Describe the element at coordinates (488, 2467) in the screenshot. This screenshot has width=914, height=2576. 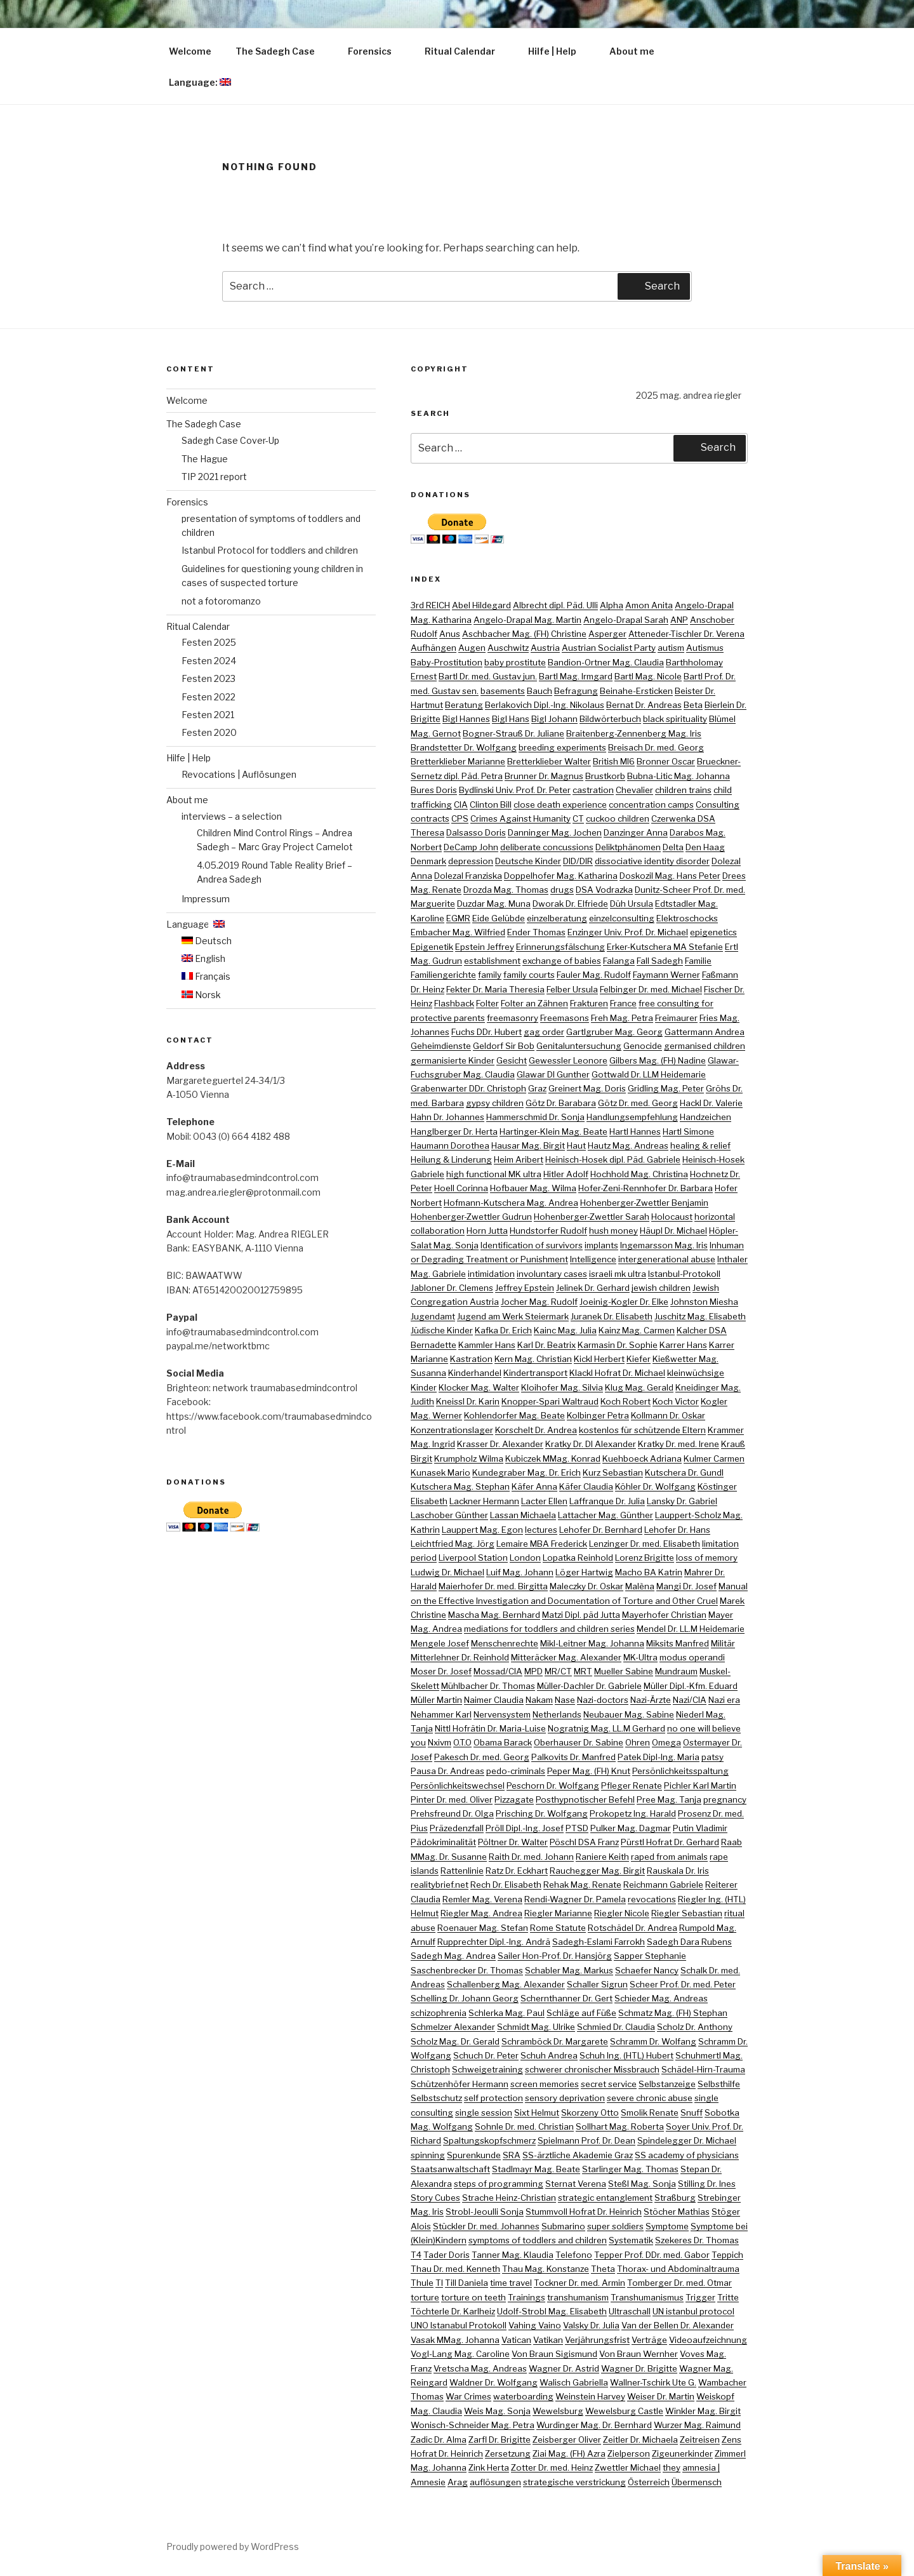
I see `Zink Herta` at that location.